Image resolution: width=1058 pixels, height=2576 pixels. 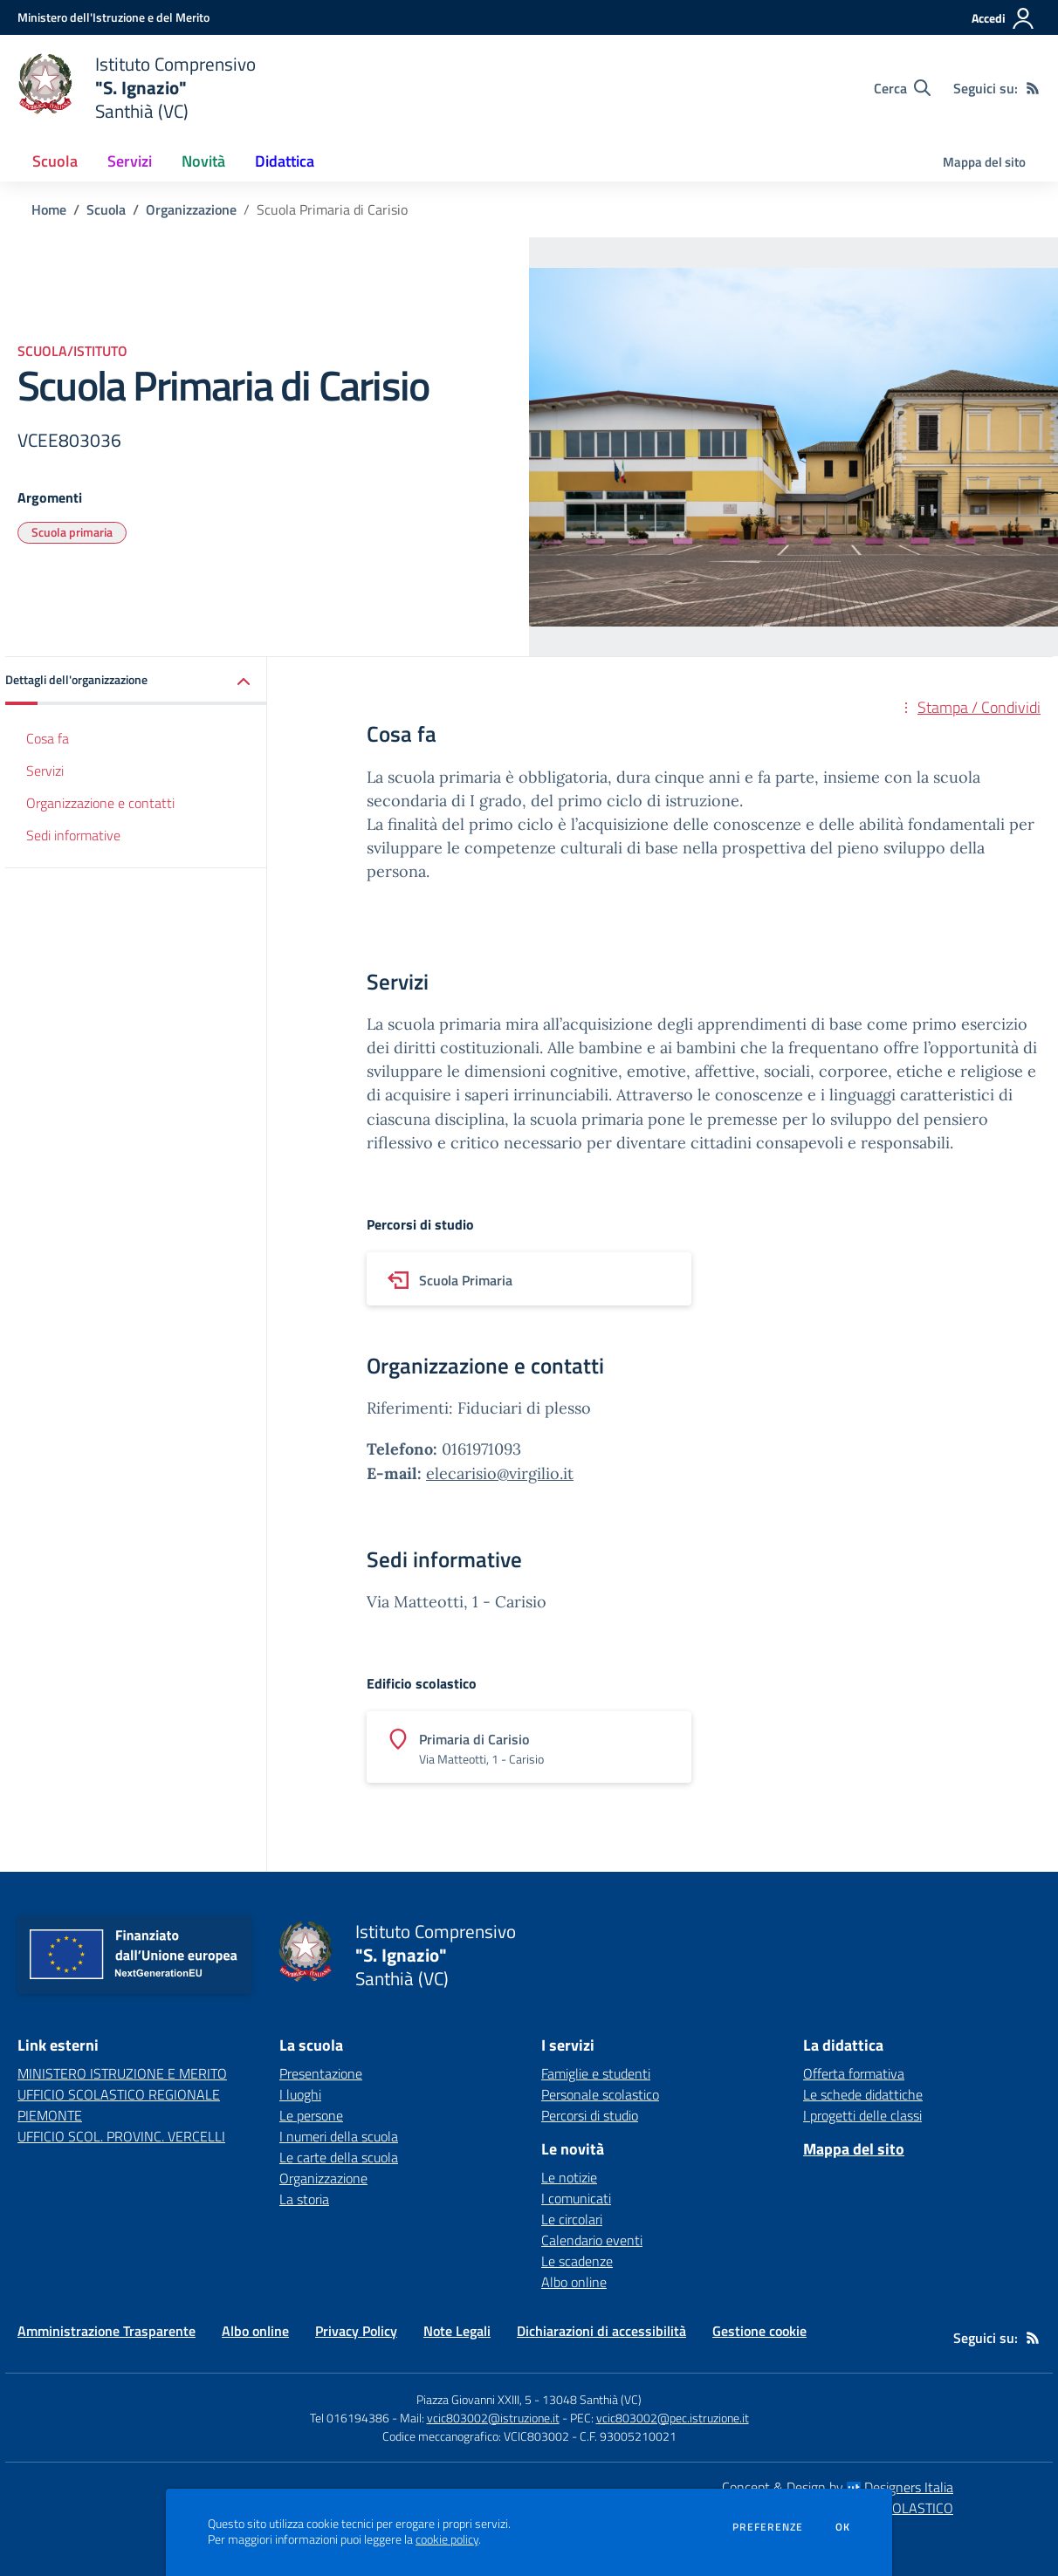 I want to click on Personale scolastico, so click(x=600, y=2094).